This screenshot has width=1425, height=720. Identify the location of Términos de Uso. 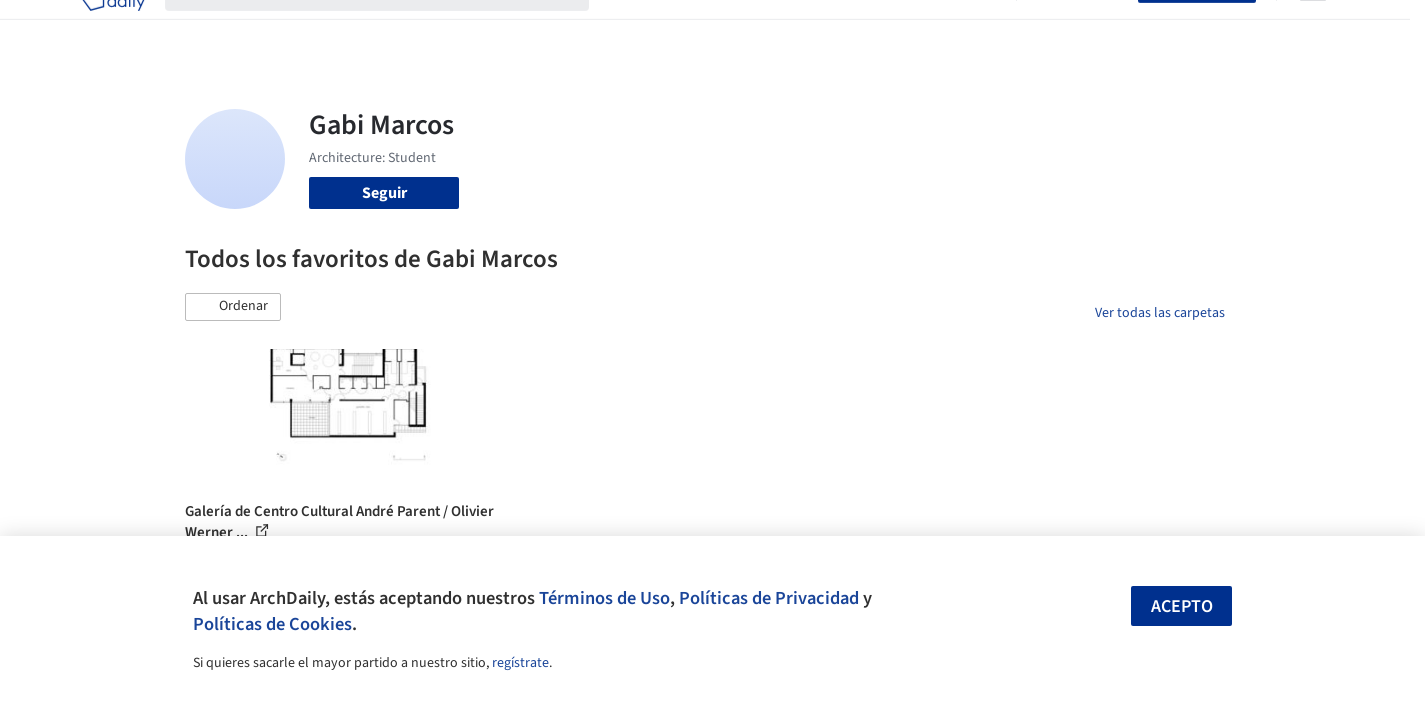
(604, 598).